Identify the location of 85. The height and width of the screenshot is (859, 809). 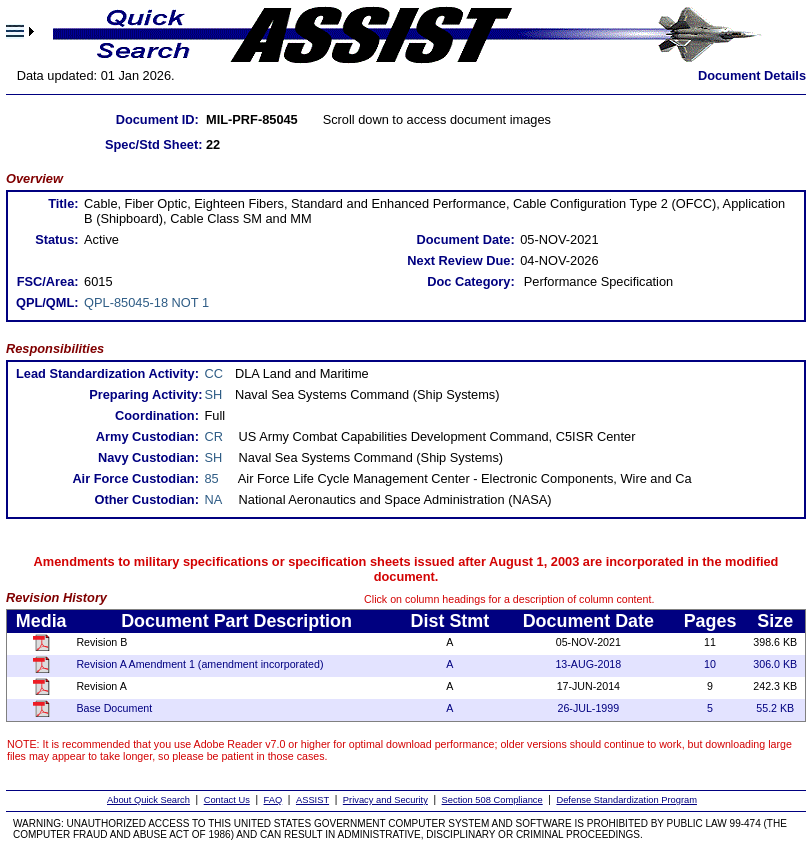
(212, 478).